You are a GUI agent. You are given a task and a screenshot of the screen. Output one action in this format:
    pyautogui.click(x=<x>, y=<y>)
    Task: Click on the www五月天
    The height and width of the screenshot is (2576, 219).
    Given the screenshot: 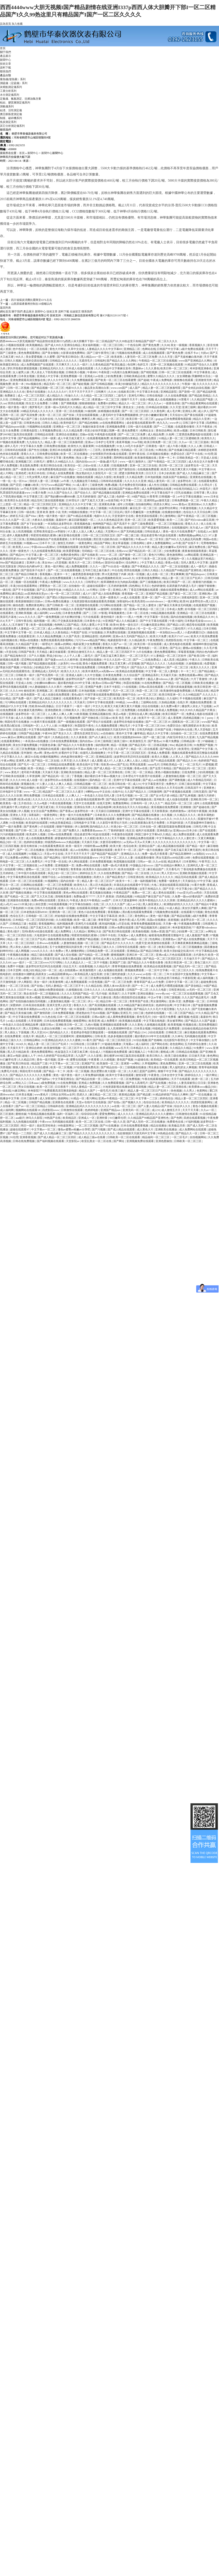 What is the action you would take?
    pyautogui.click(x=122, y=1048)
    